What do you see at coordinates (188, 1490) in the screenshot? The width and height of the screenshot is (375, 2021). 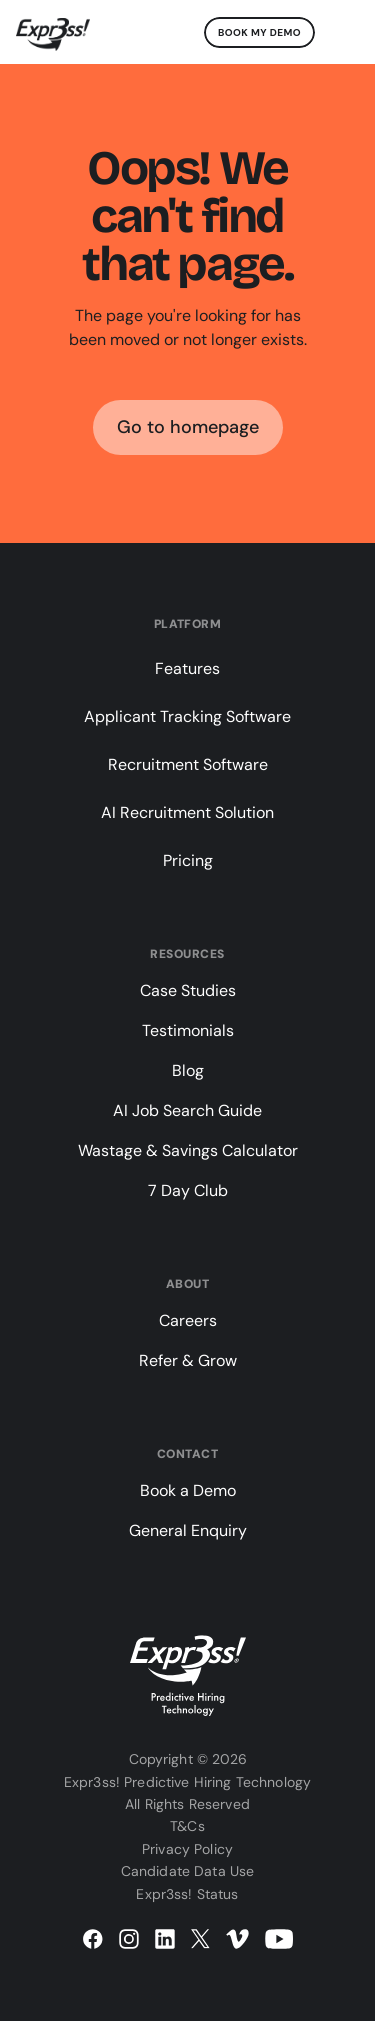 I see `Book a Demo` at bounding box center [188, 1490].